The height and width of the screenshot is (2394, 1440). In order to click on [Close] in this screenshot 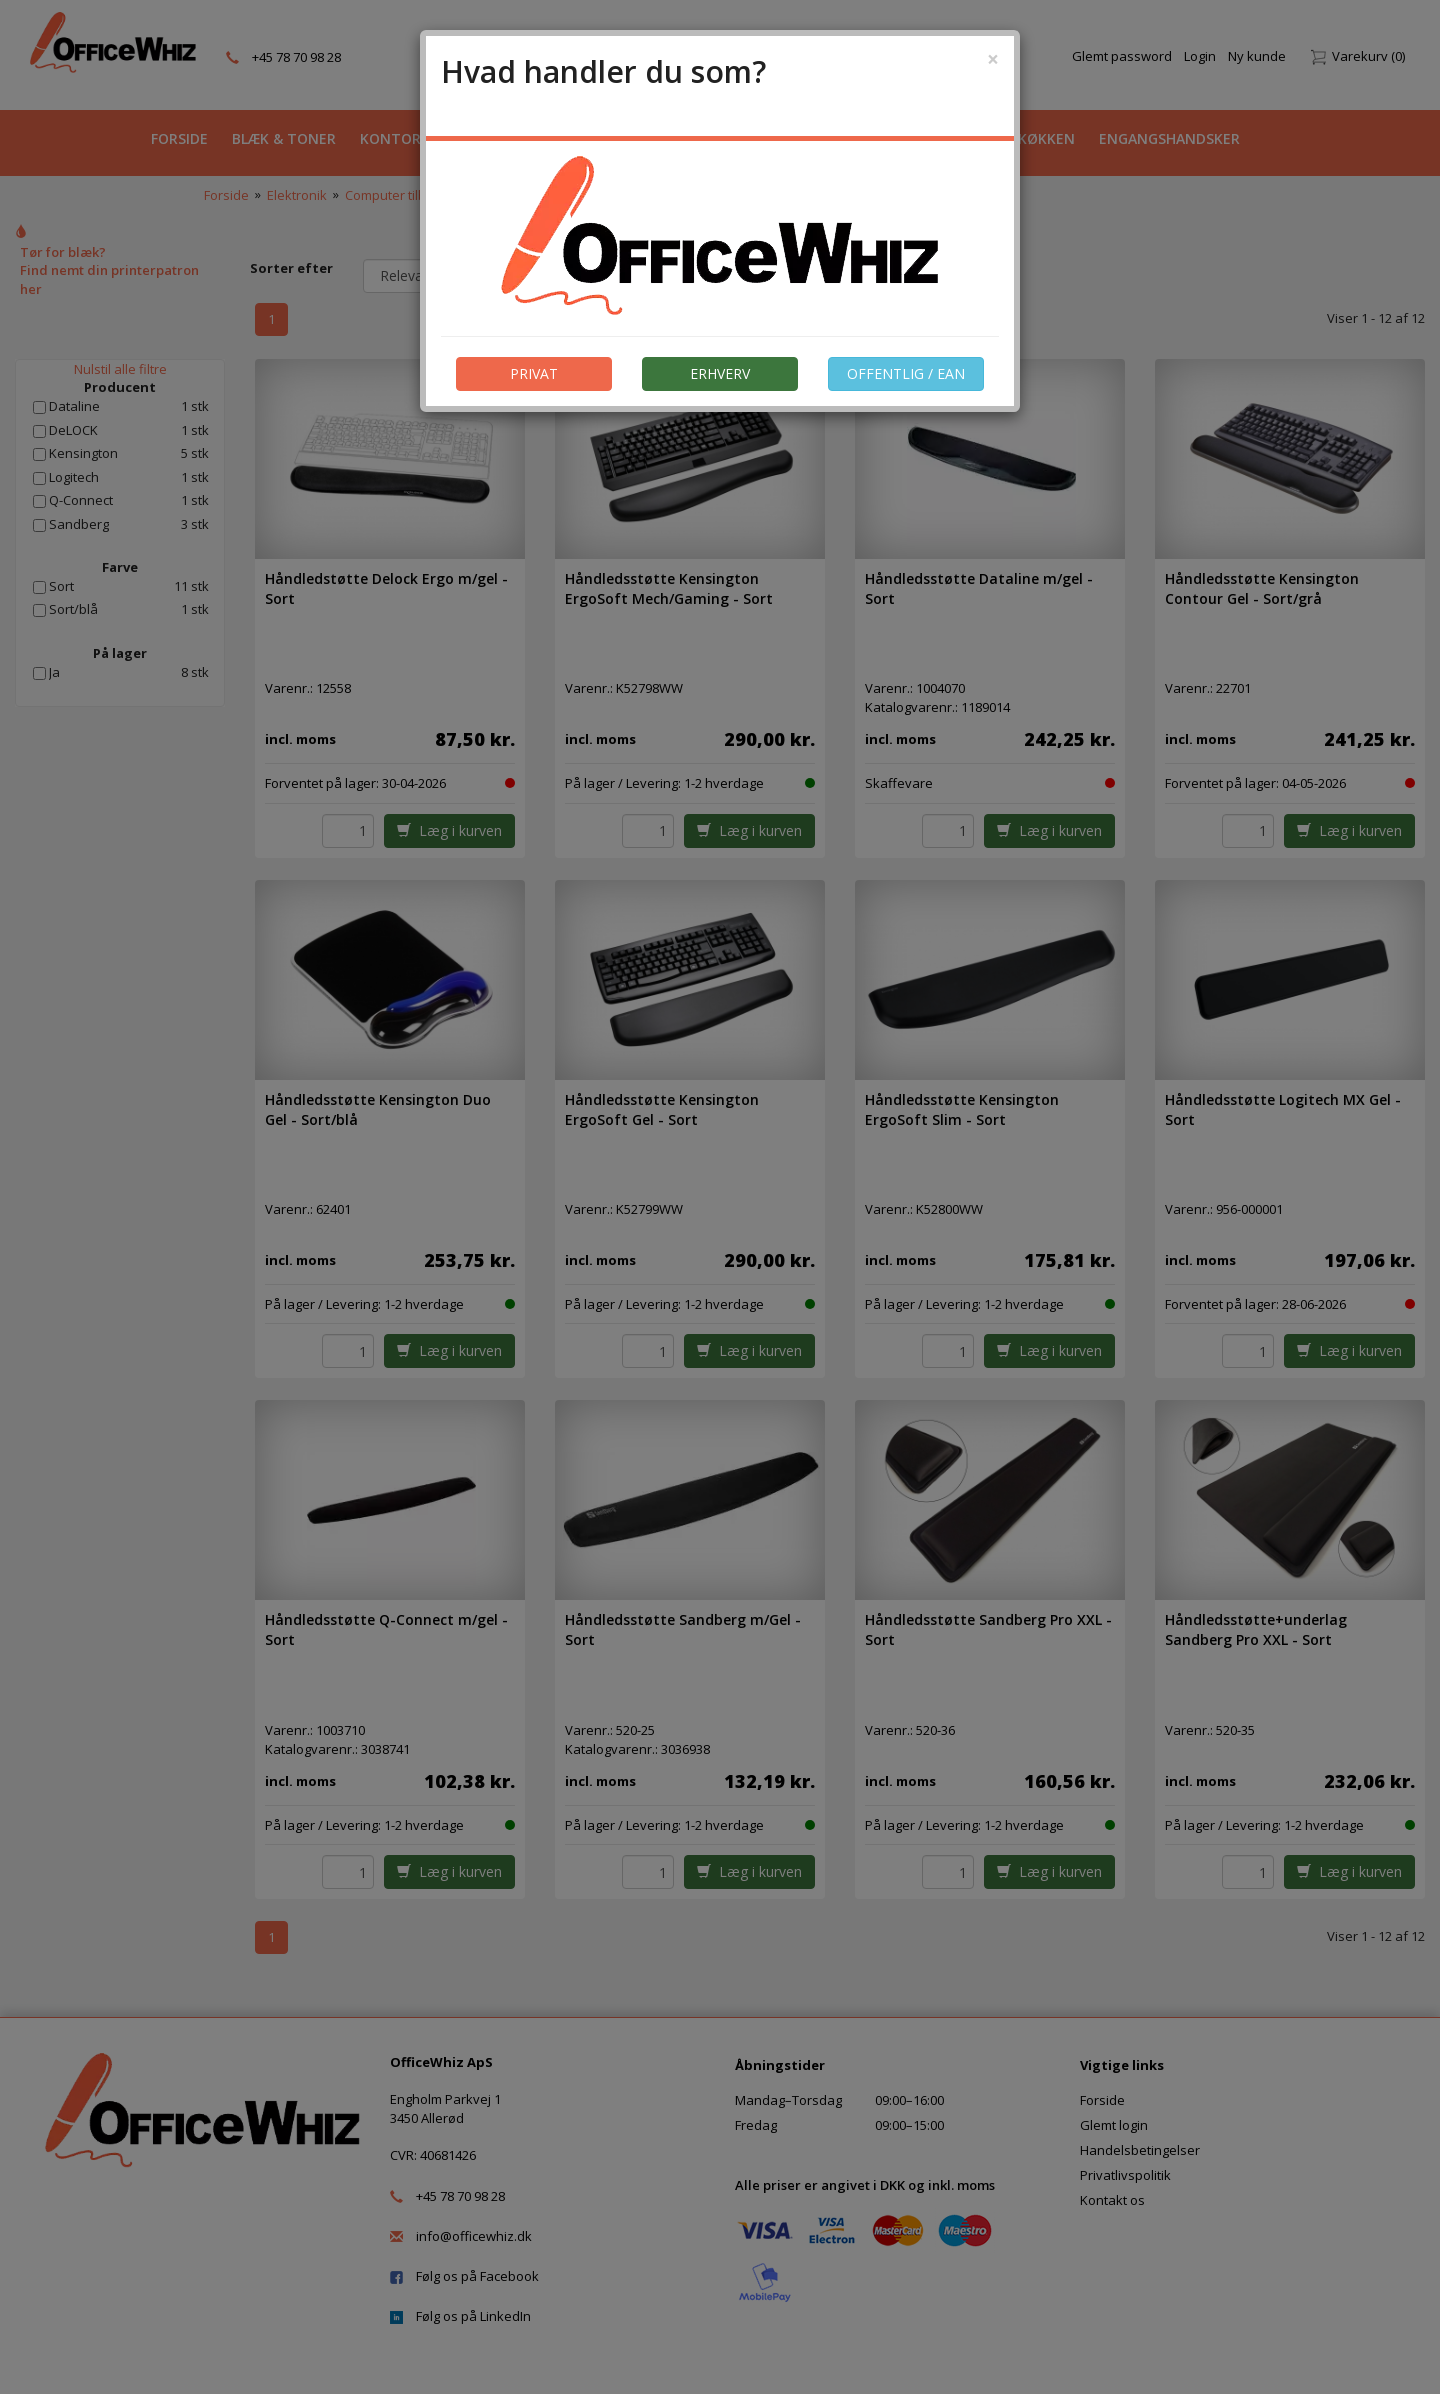, I will do `click(993, 59)`.